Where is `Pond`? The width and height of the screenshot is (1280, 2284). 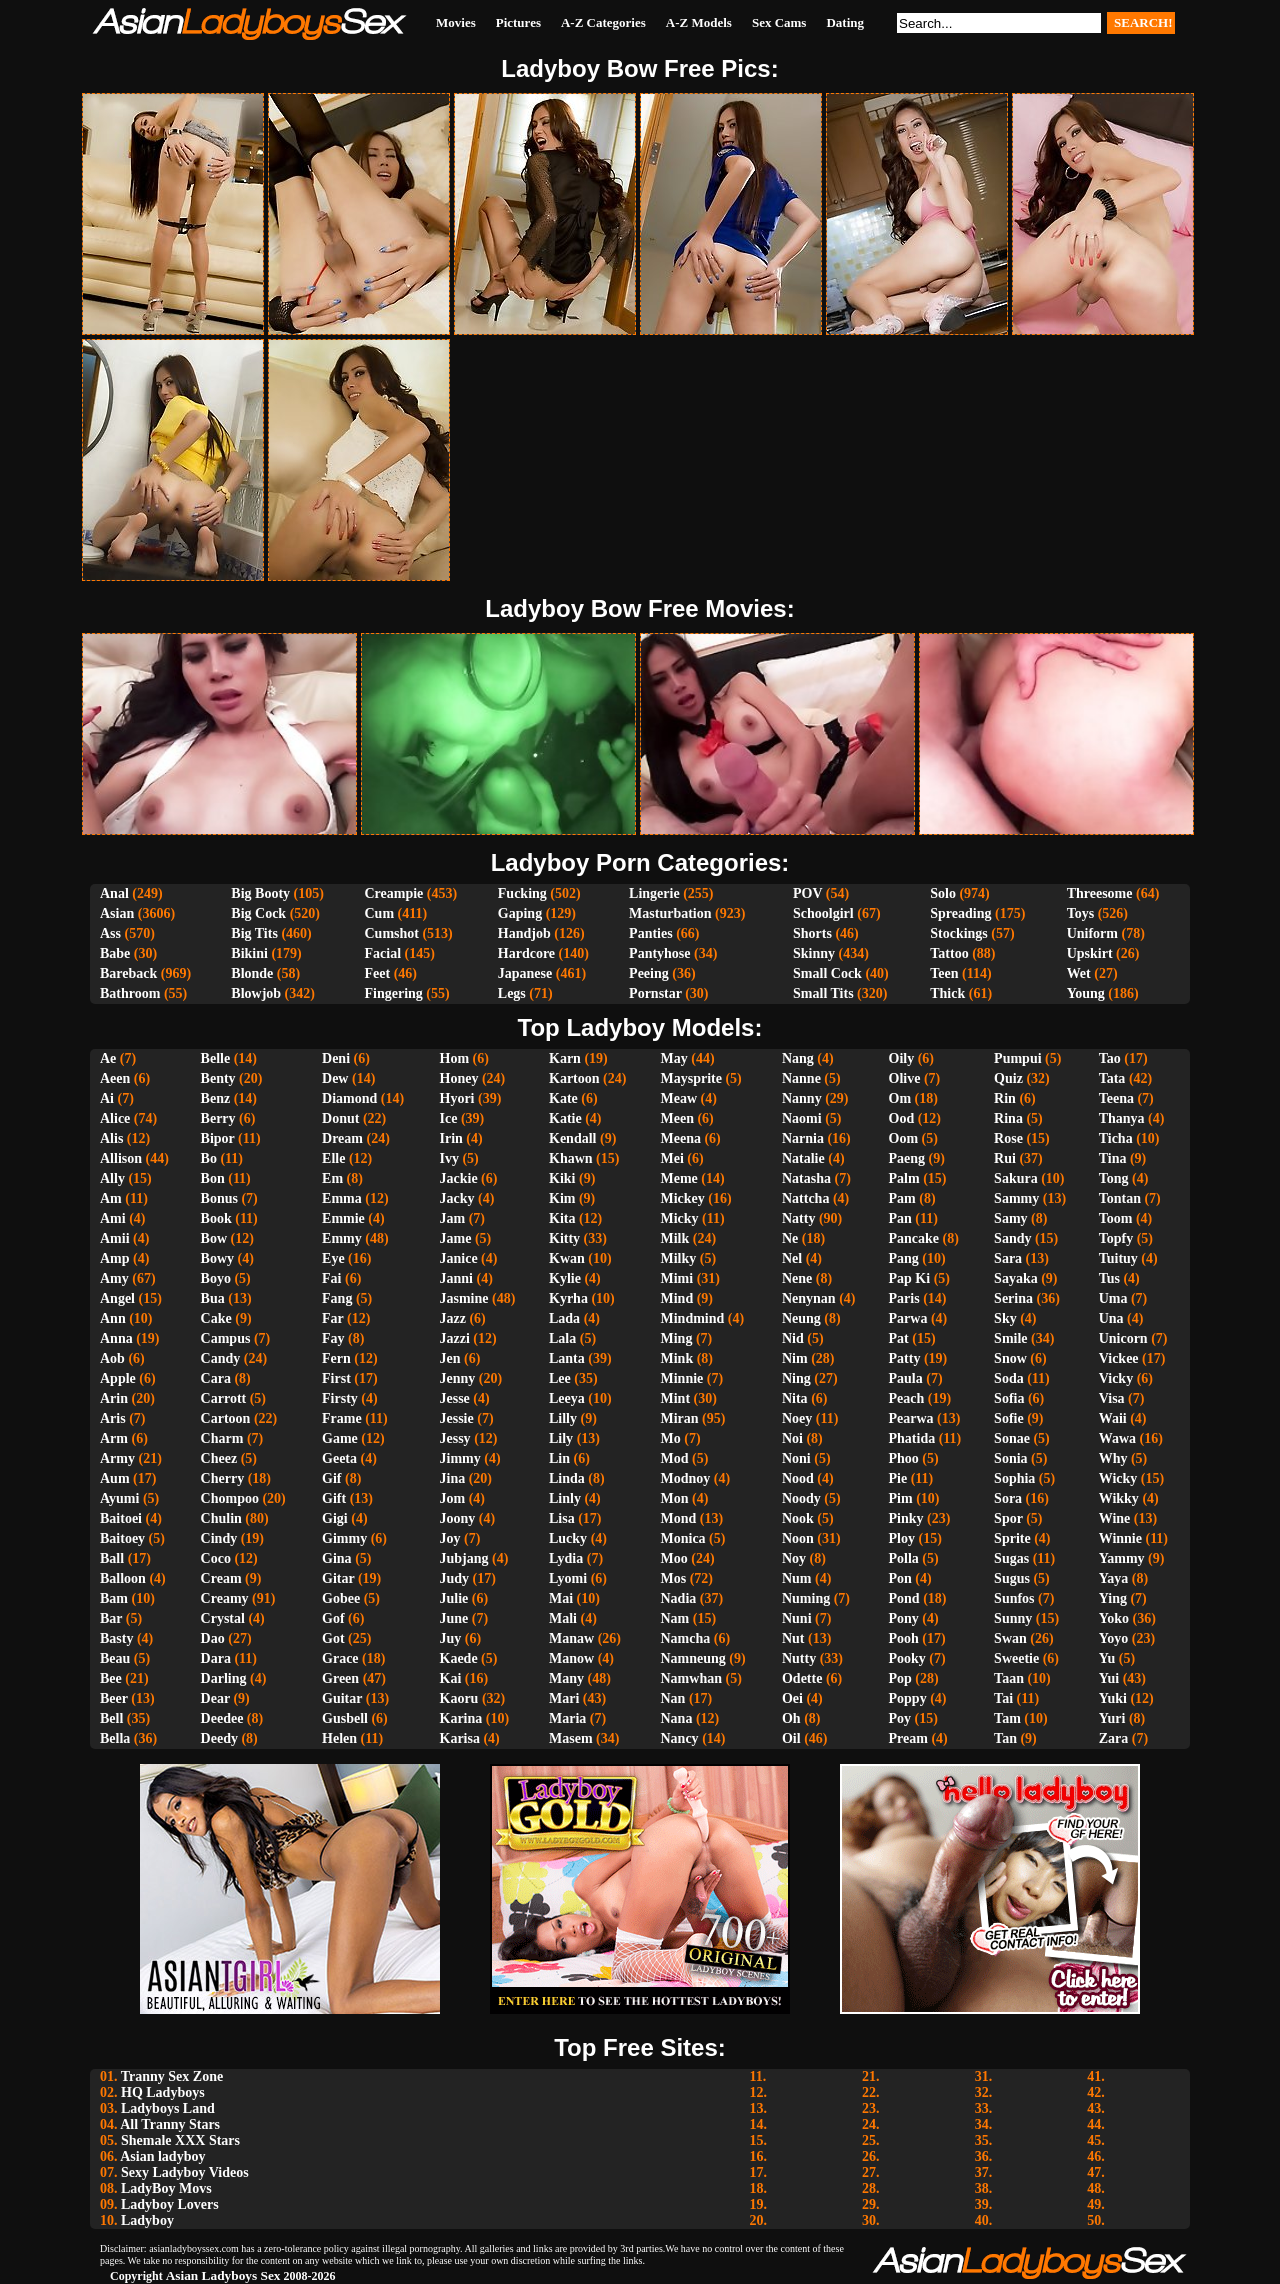 Pond is located at coordinates (904, 1598).